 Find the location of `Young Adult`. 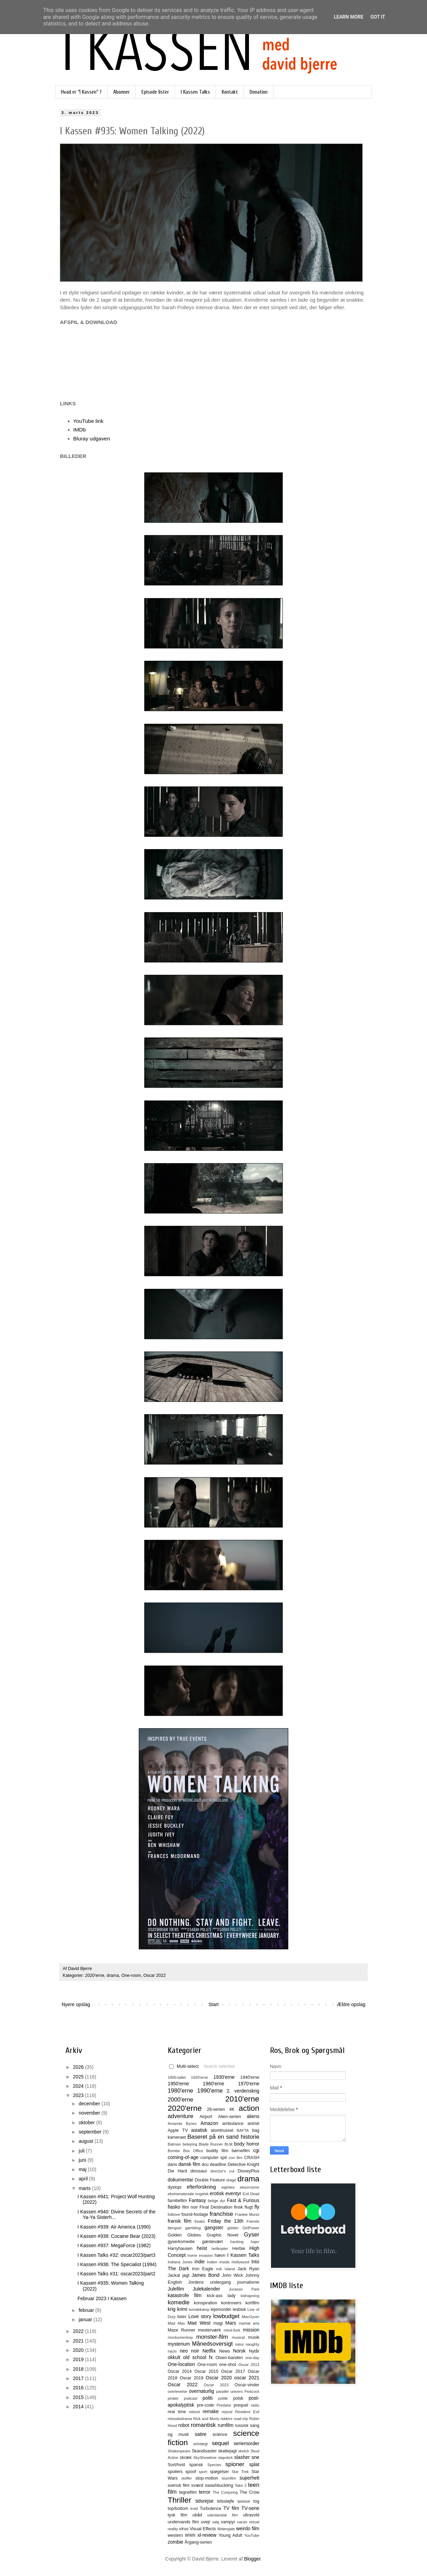

Young Adult is located at coordinates (230, 2535).